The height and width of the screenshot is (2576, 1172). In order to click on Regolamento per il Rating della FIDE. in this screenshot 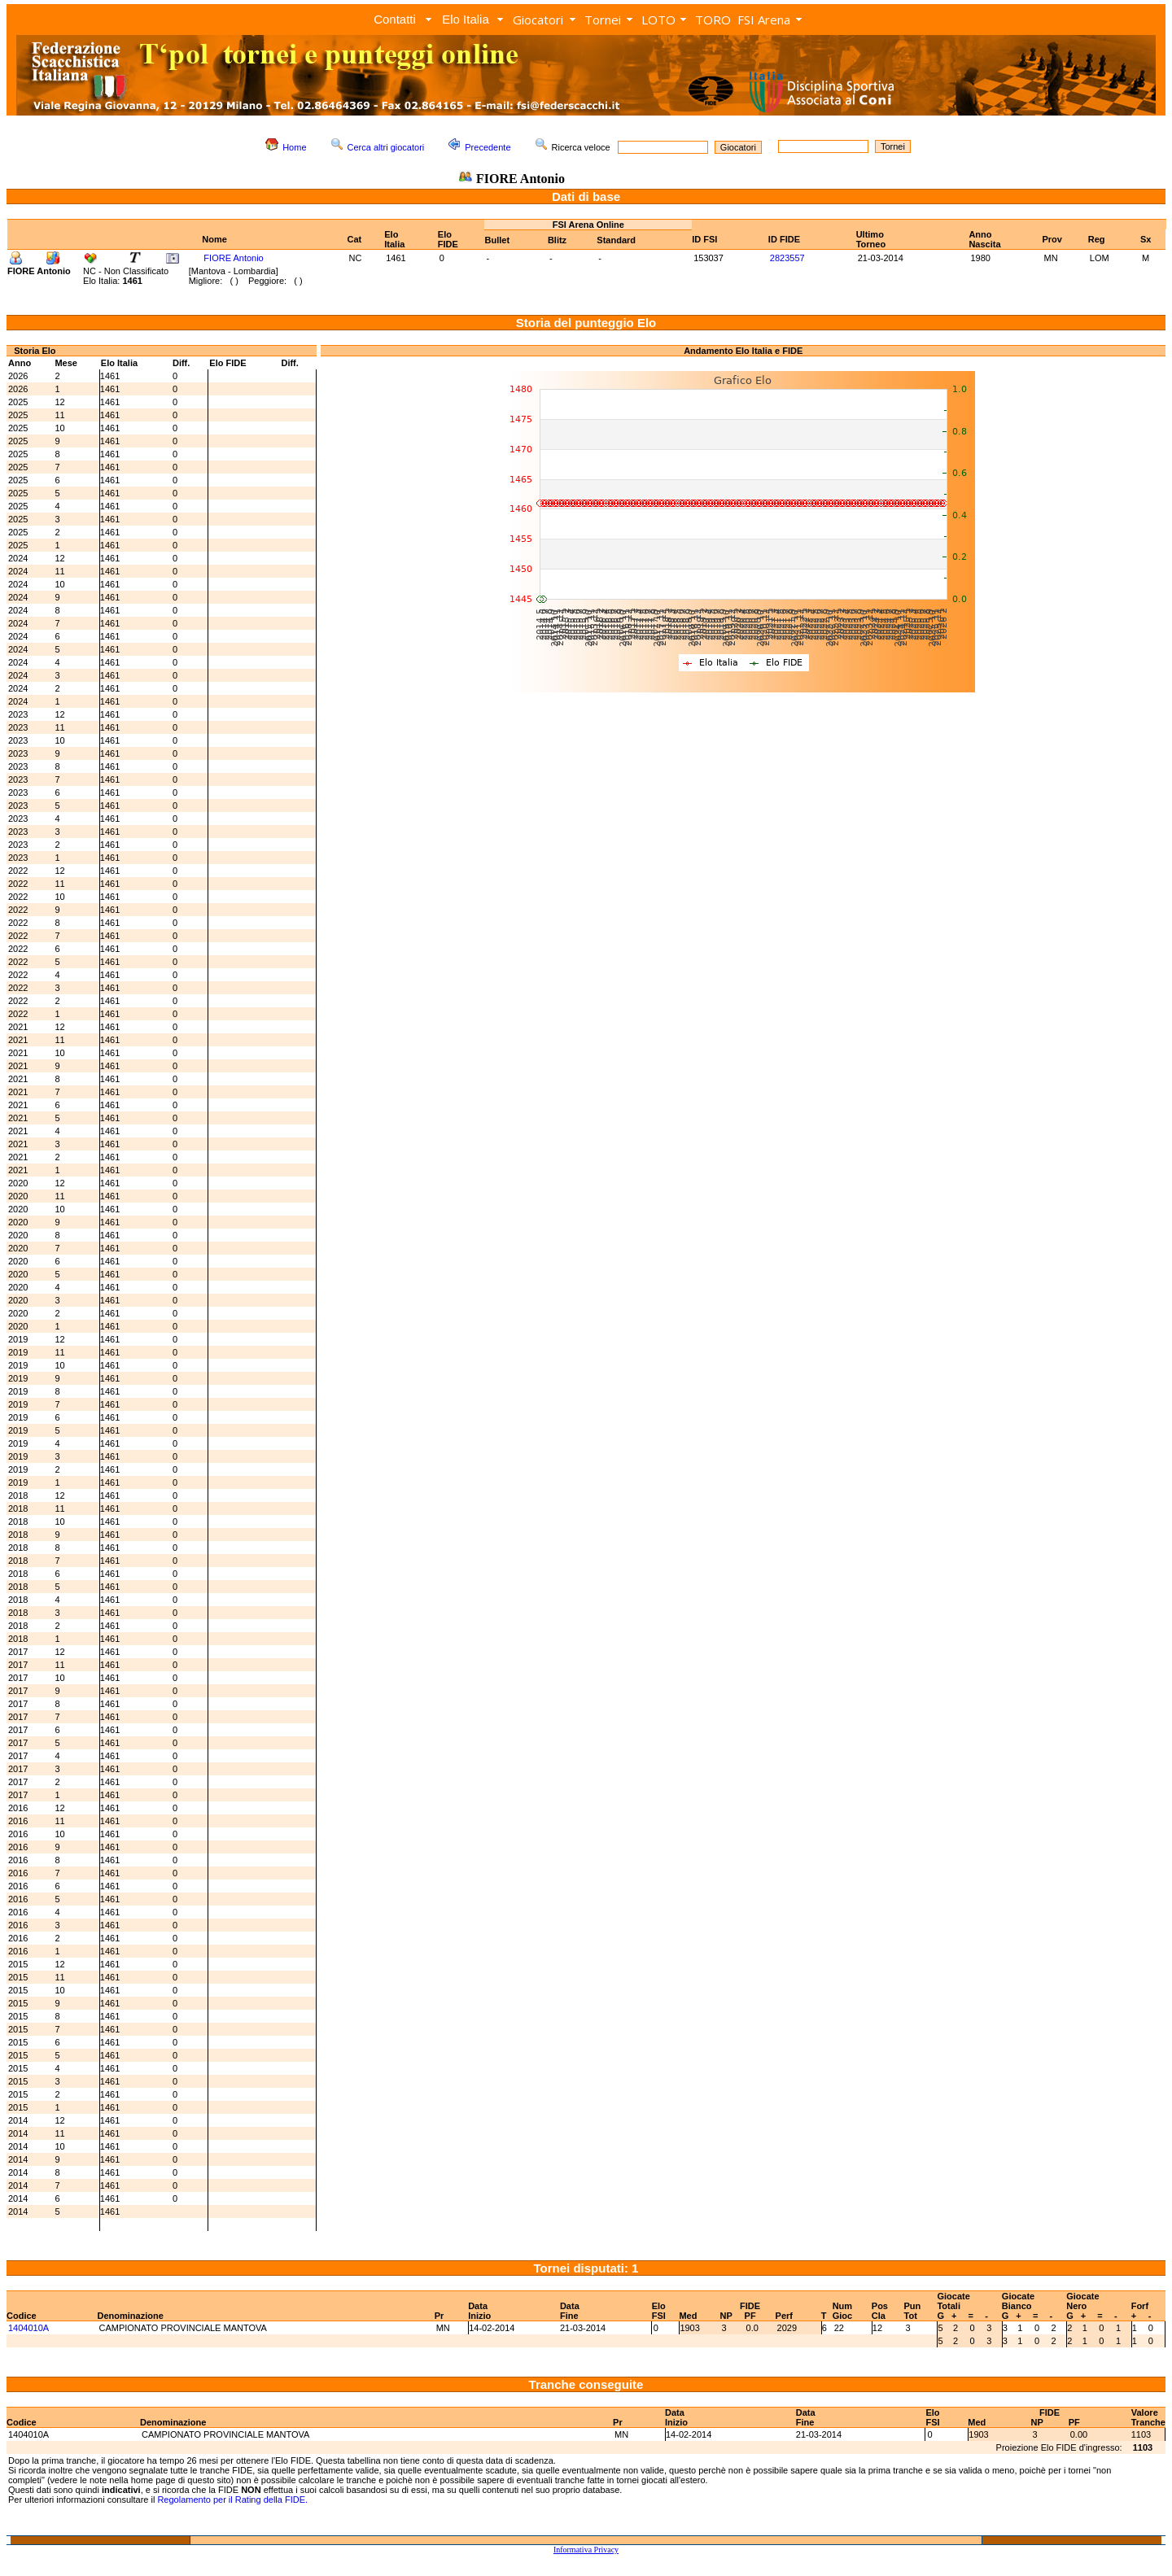, I will do `click(232, 2499)`.